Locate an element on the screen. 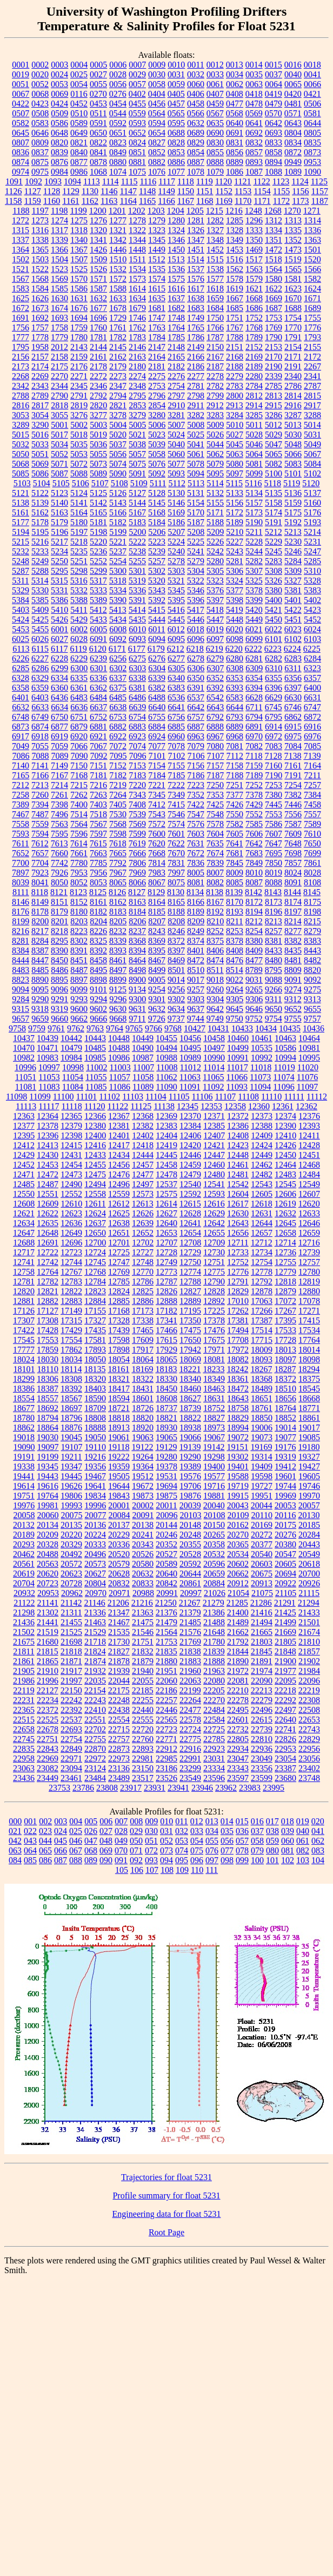  5386 is located at coordinates (59, 600).